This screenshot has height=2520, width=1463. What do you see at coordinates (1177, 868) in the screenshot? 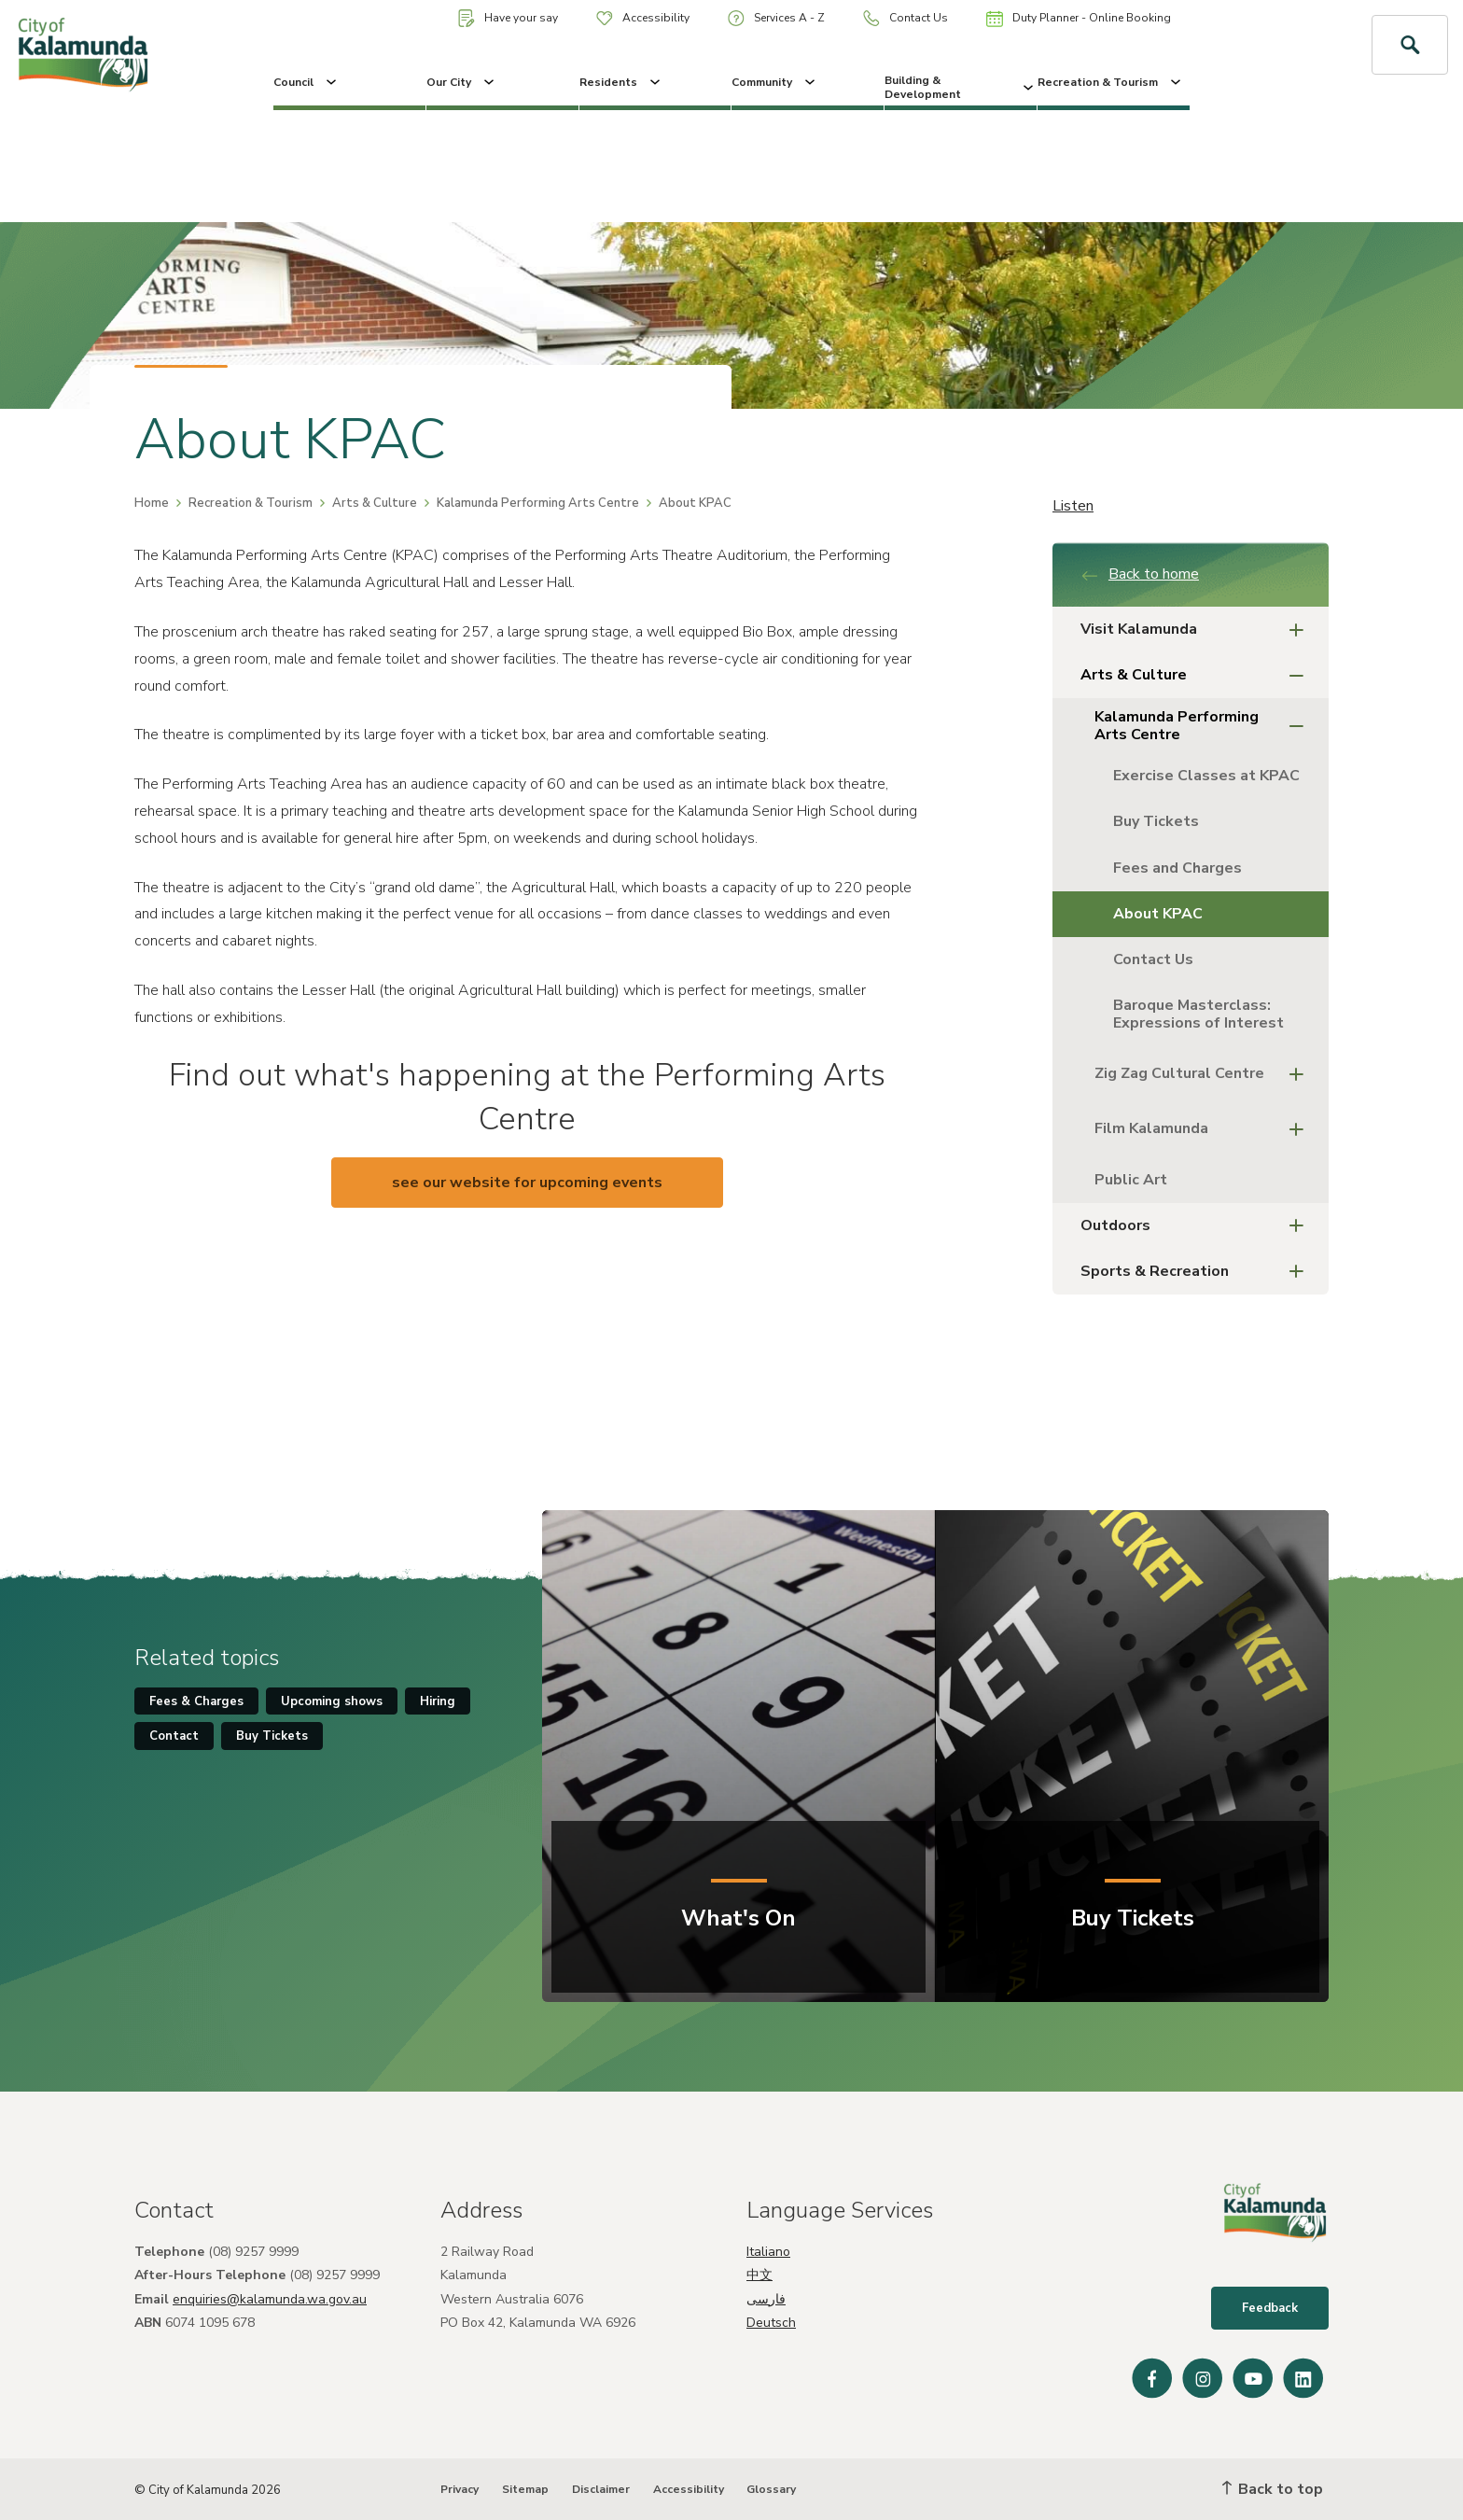
I see `Fees and Charges` at bounding box center [1177, 868].